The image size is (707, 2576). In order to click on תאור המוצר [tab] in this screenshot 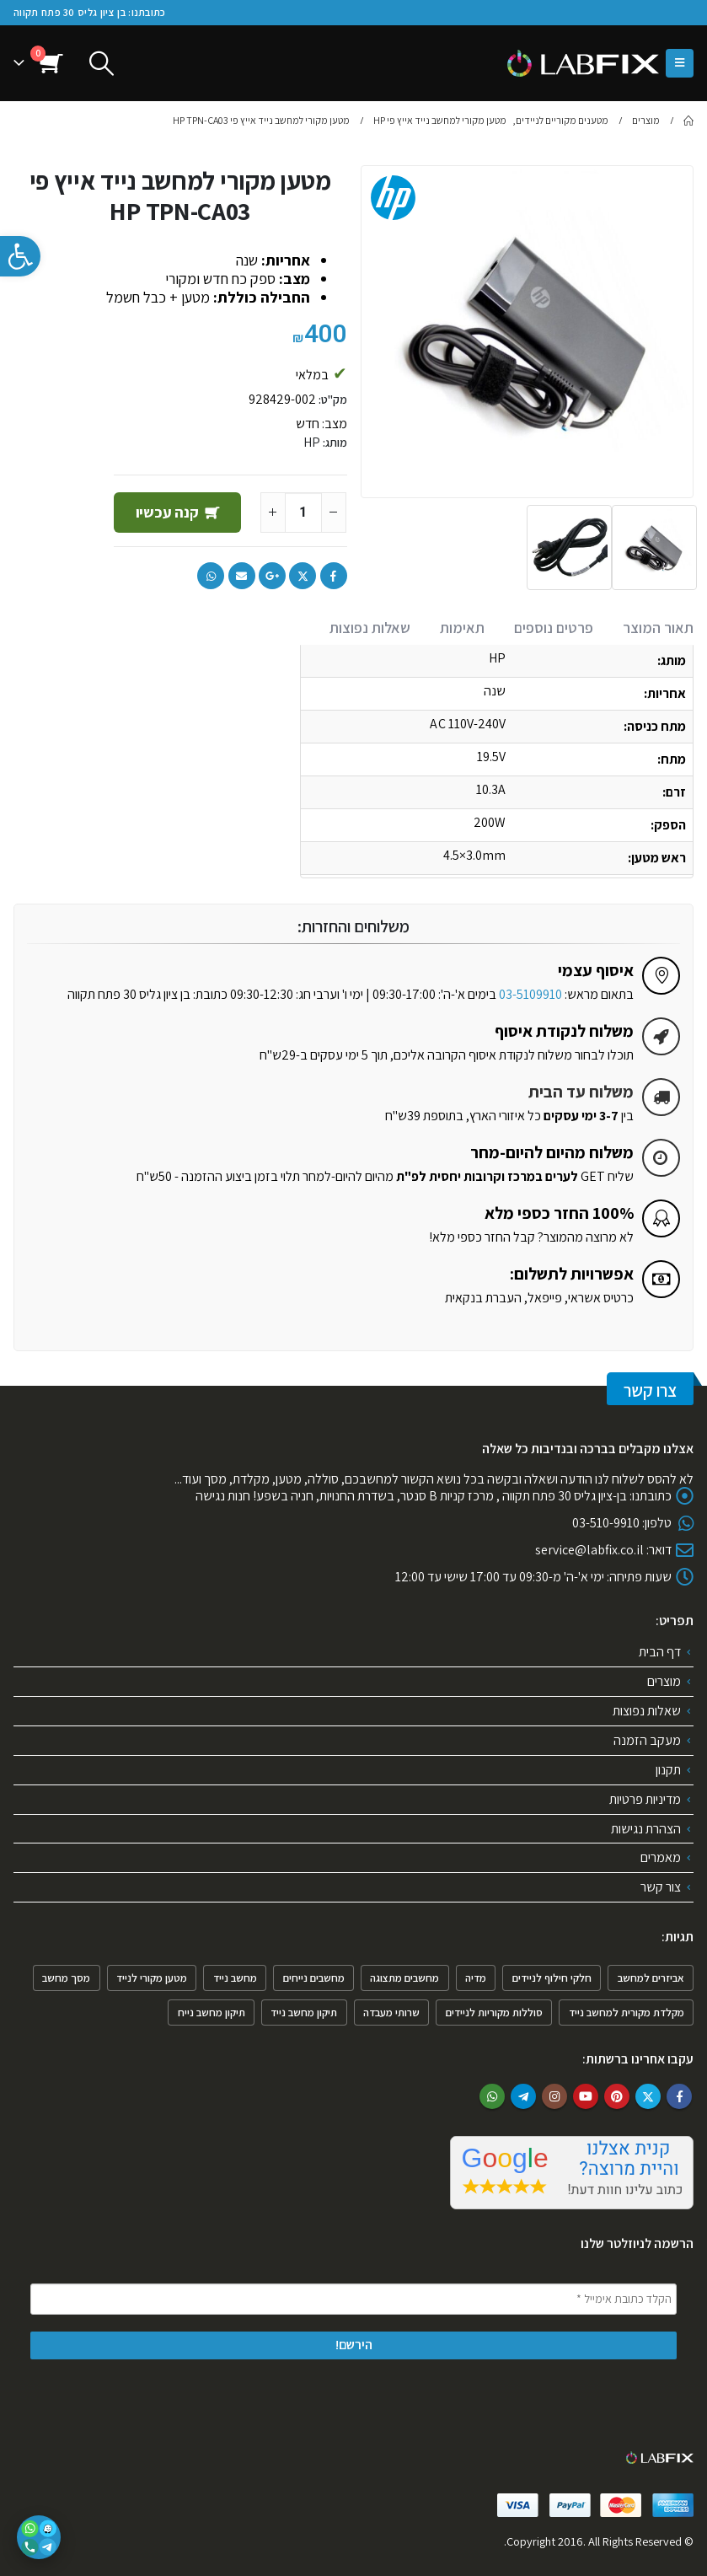, I will do `click(658, 627)`.